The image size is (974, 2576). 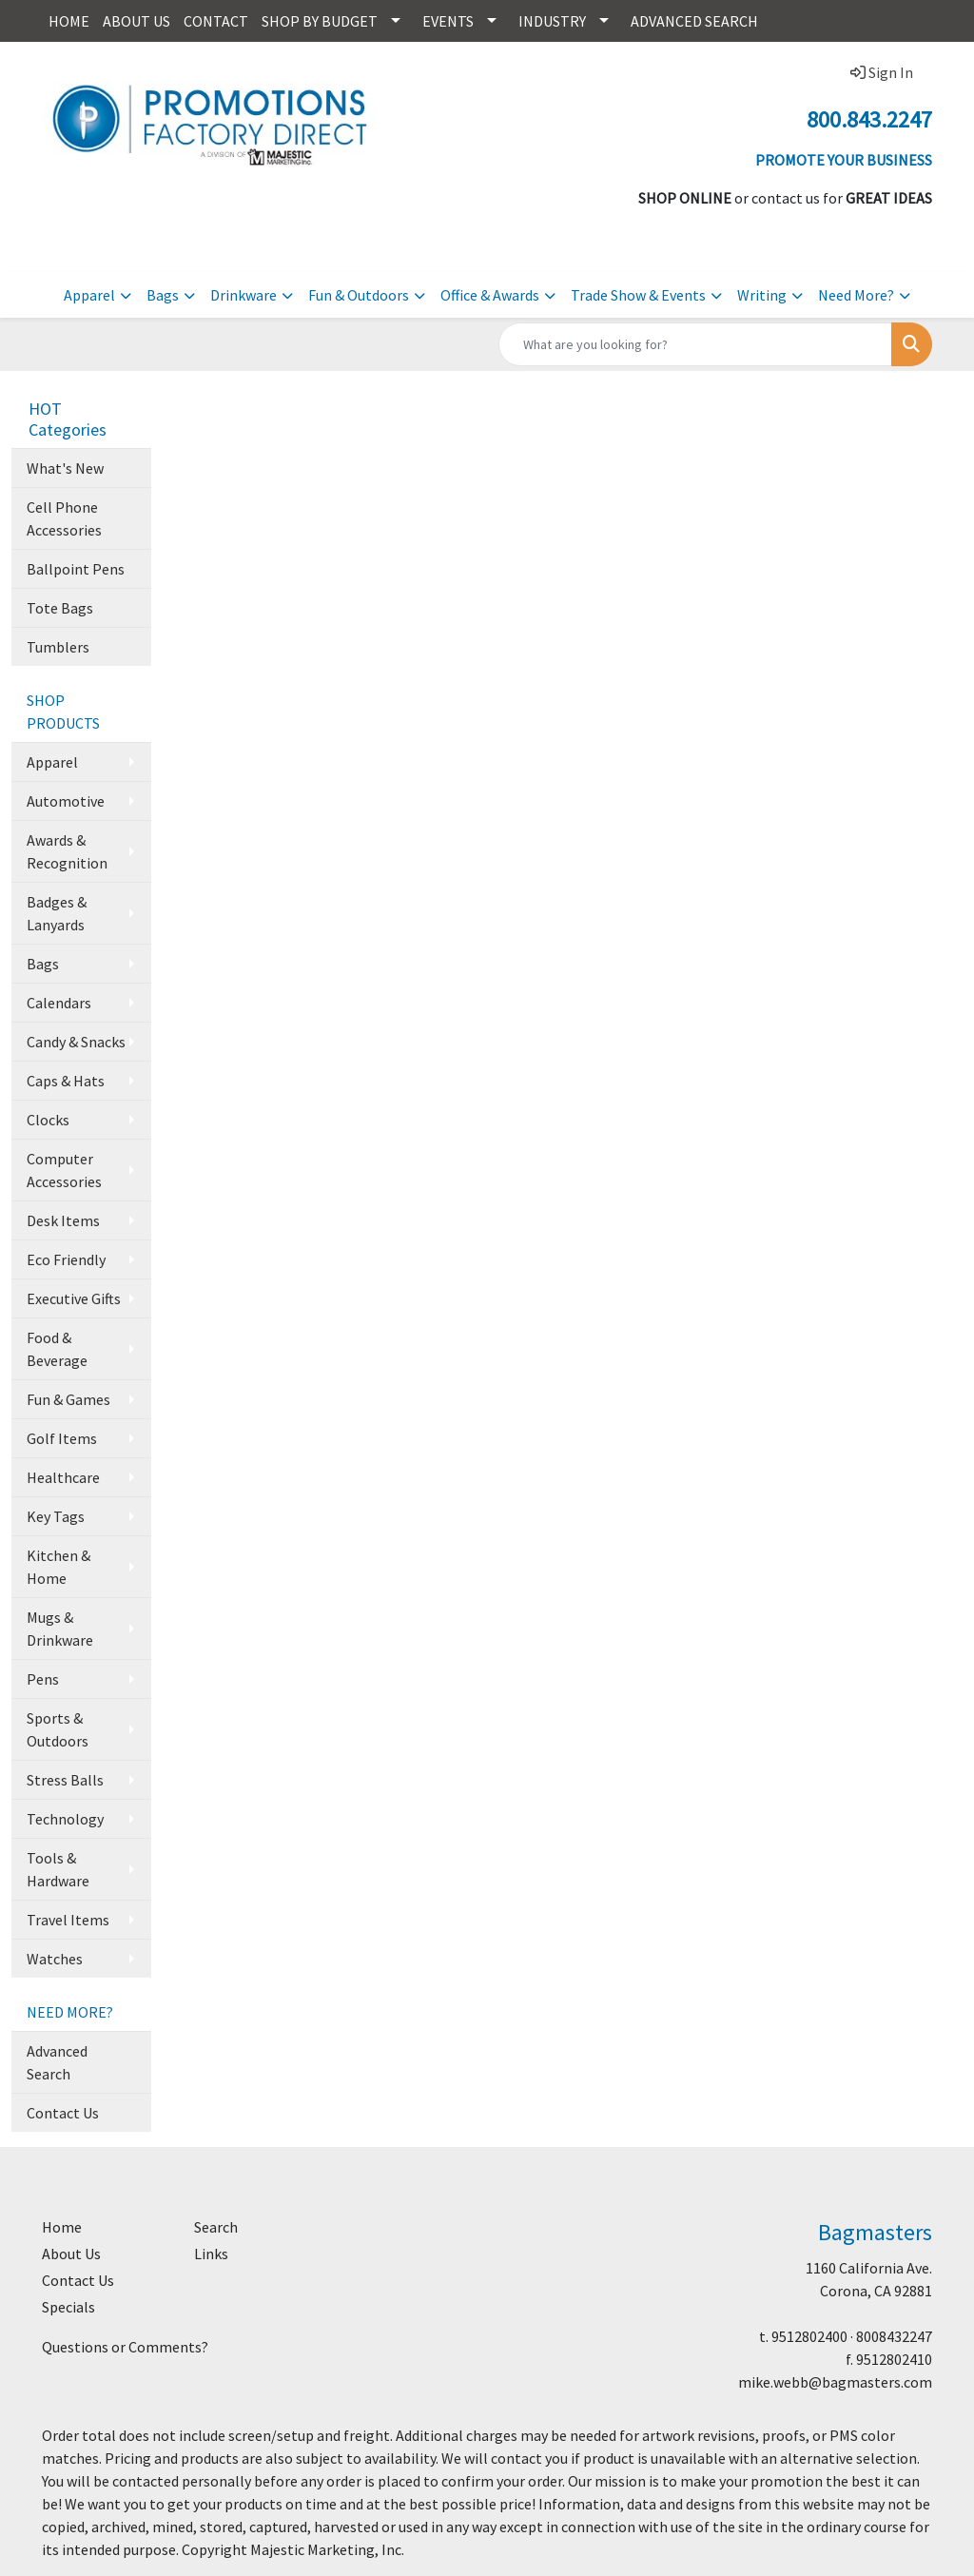 What do you see at coordinates (638, 294) in the screenshot?
I see `Trade Show & Events` at bounding box center [638, 294].